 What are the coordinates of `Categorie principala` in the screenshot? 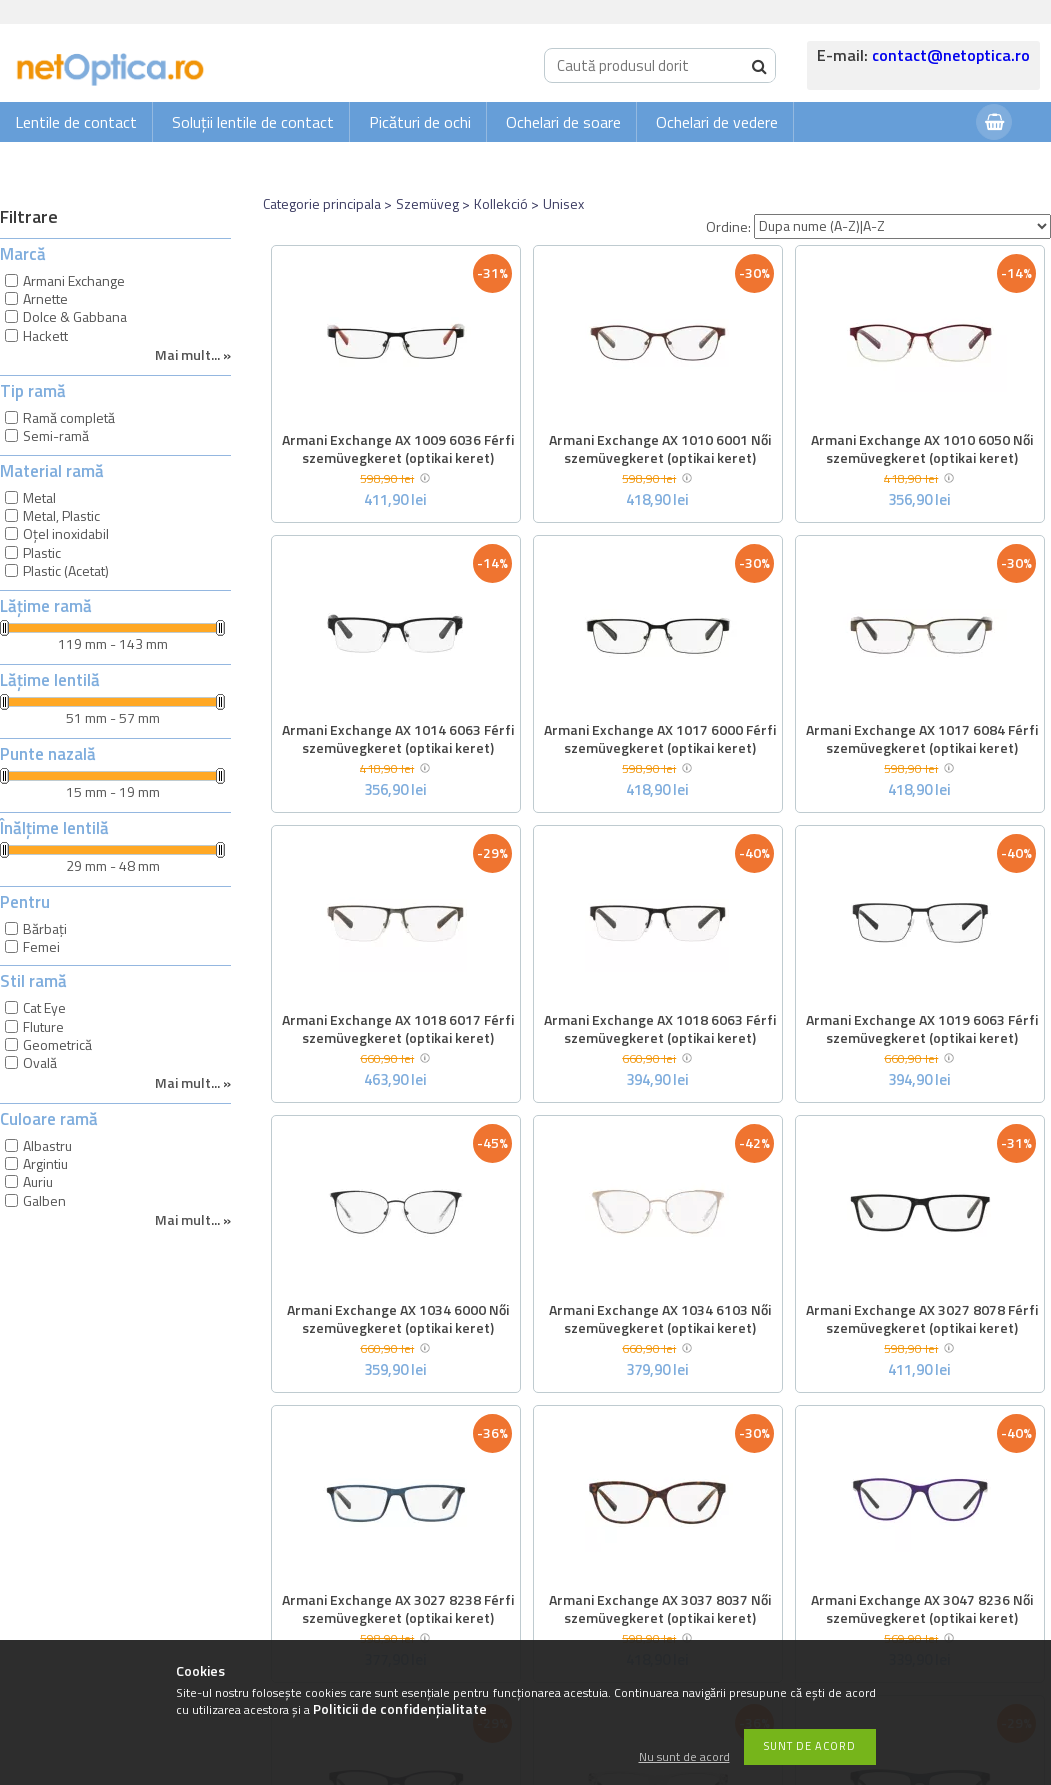 It's located at (322, 203).